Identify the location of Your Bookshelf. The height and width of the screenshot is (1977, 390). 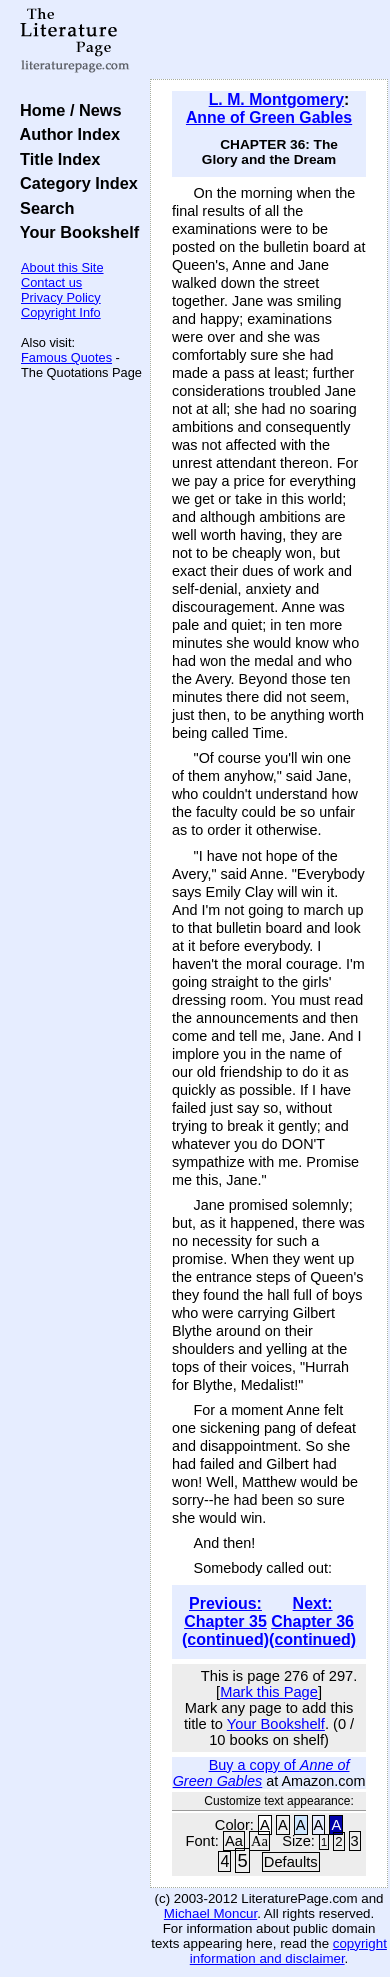
(75, 232).